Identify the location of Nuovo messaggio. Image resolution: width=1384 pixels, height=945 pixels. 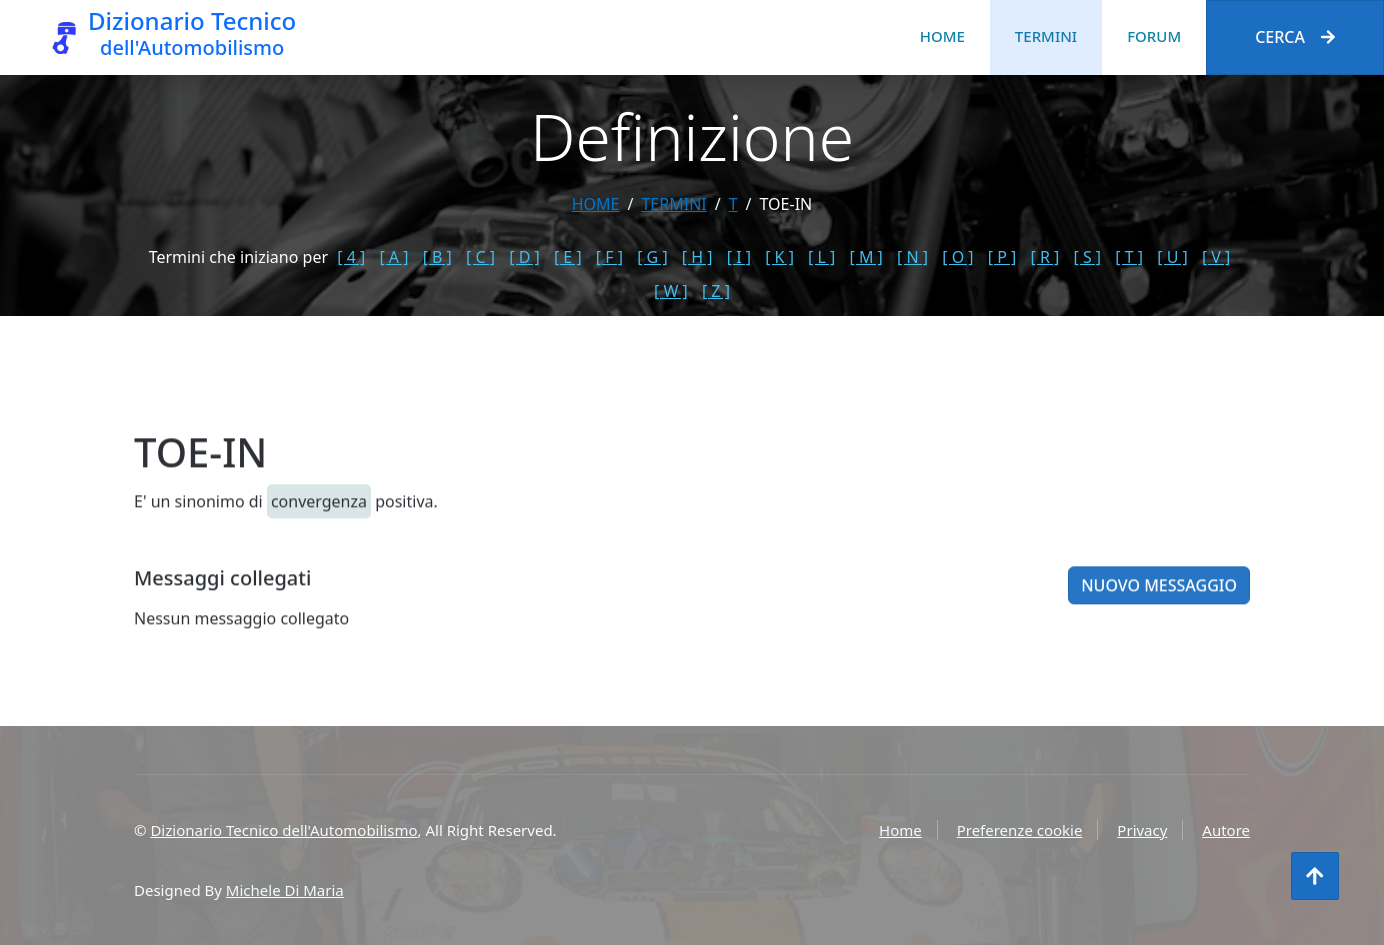
(1159, 601).